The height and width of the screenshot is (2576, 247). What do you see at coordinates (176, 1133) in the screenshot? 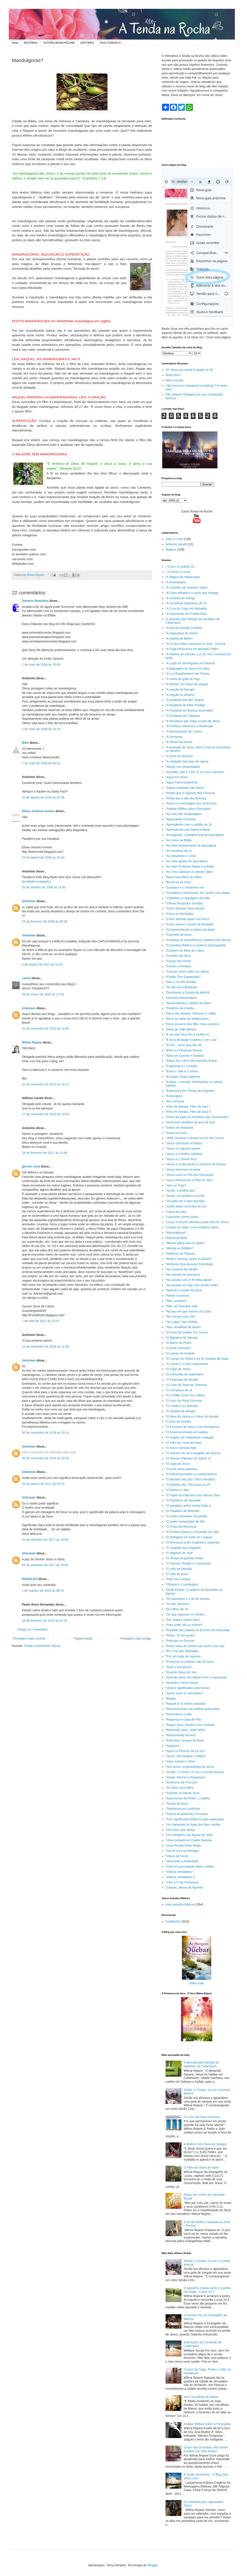
I see `*Israel em Foco` at bounding box center [176, 1133].